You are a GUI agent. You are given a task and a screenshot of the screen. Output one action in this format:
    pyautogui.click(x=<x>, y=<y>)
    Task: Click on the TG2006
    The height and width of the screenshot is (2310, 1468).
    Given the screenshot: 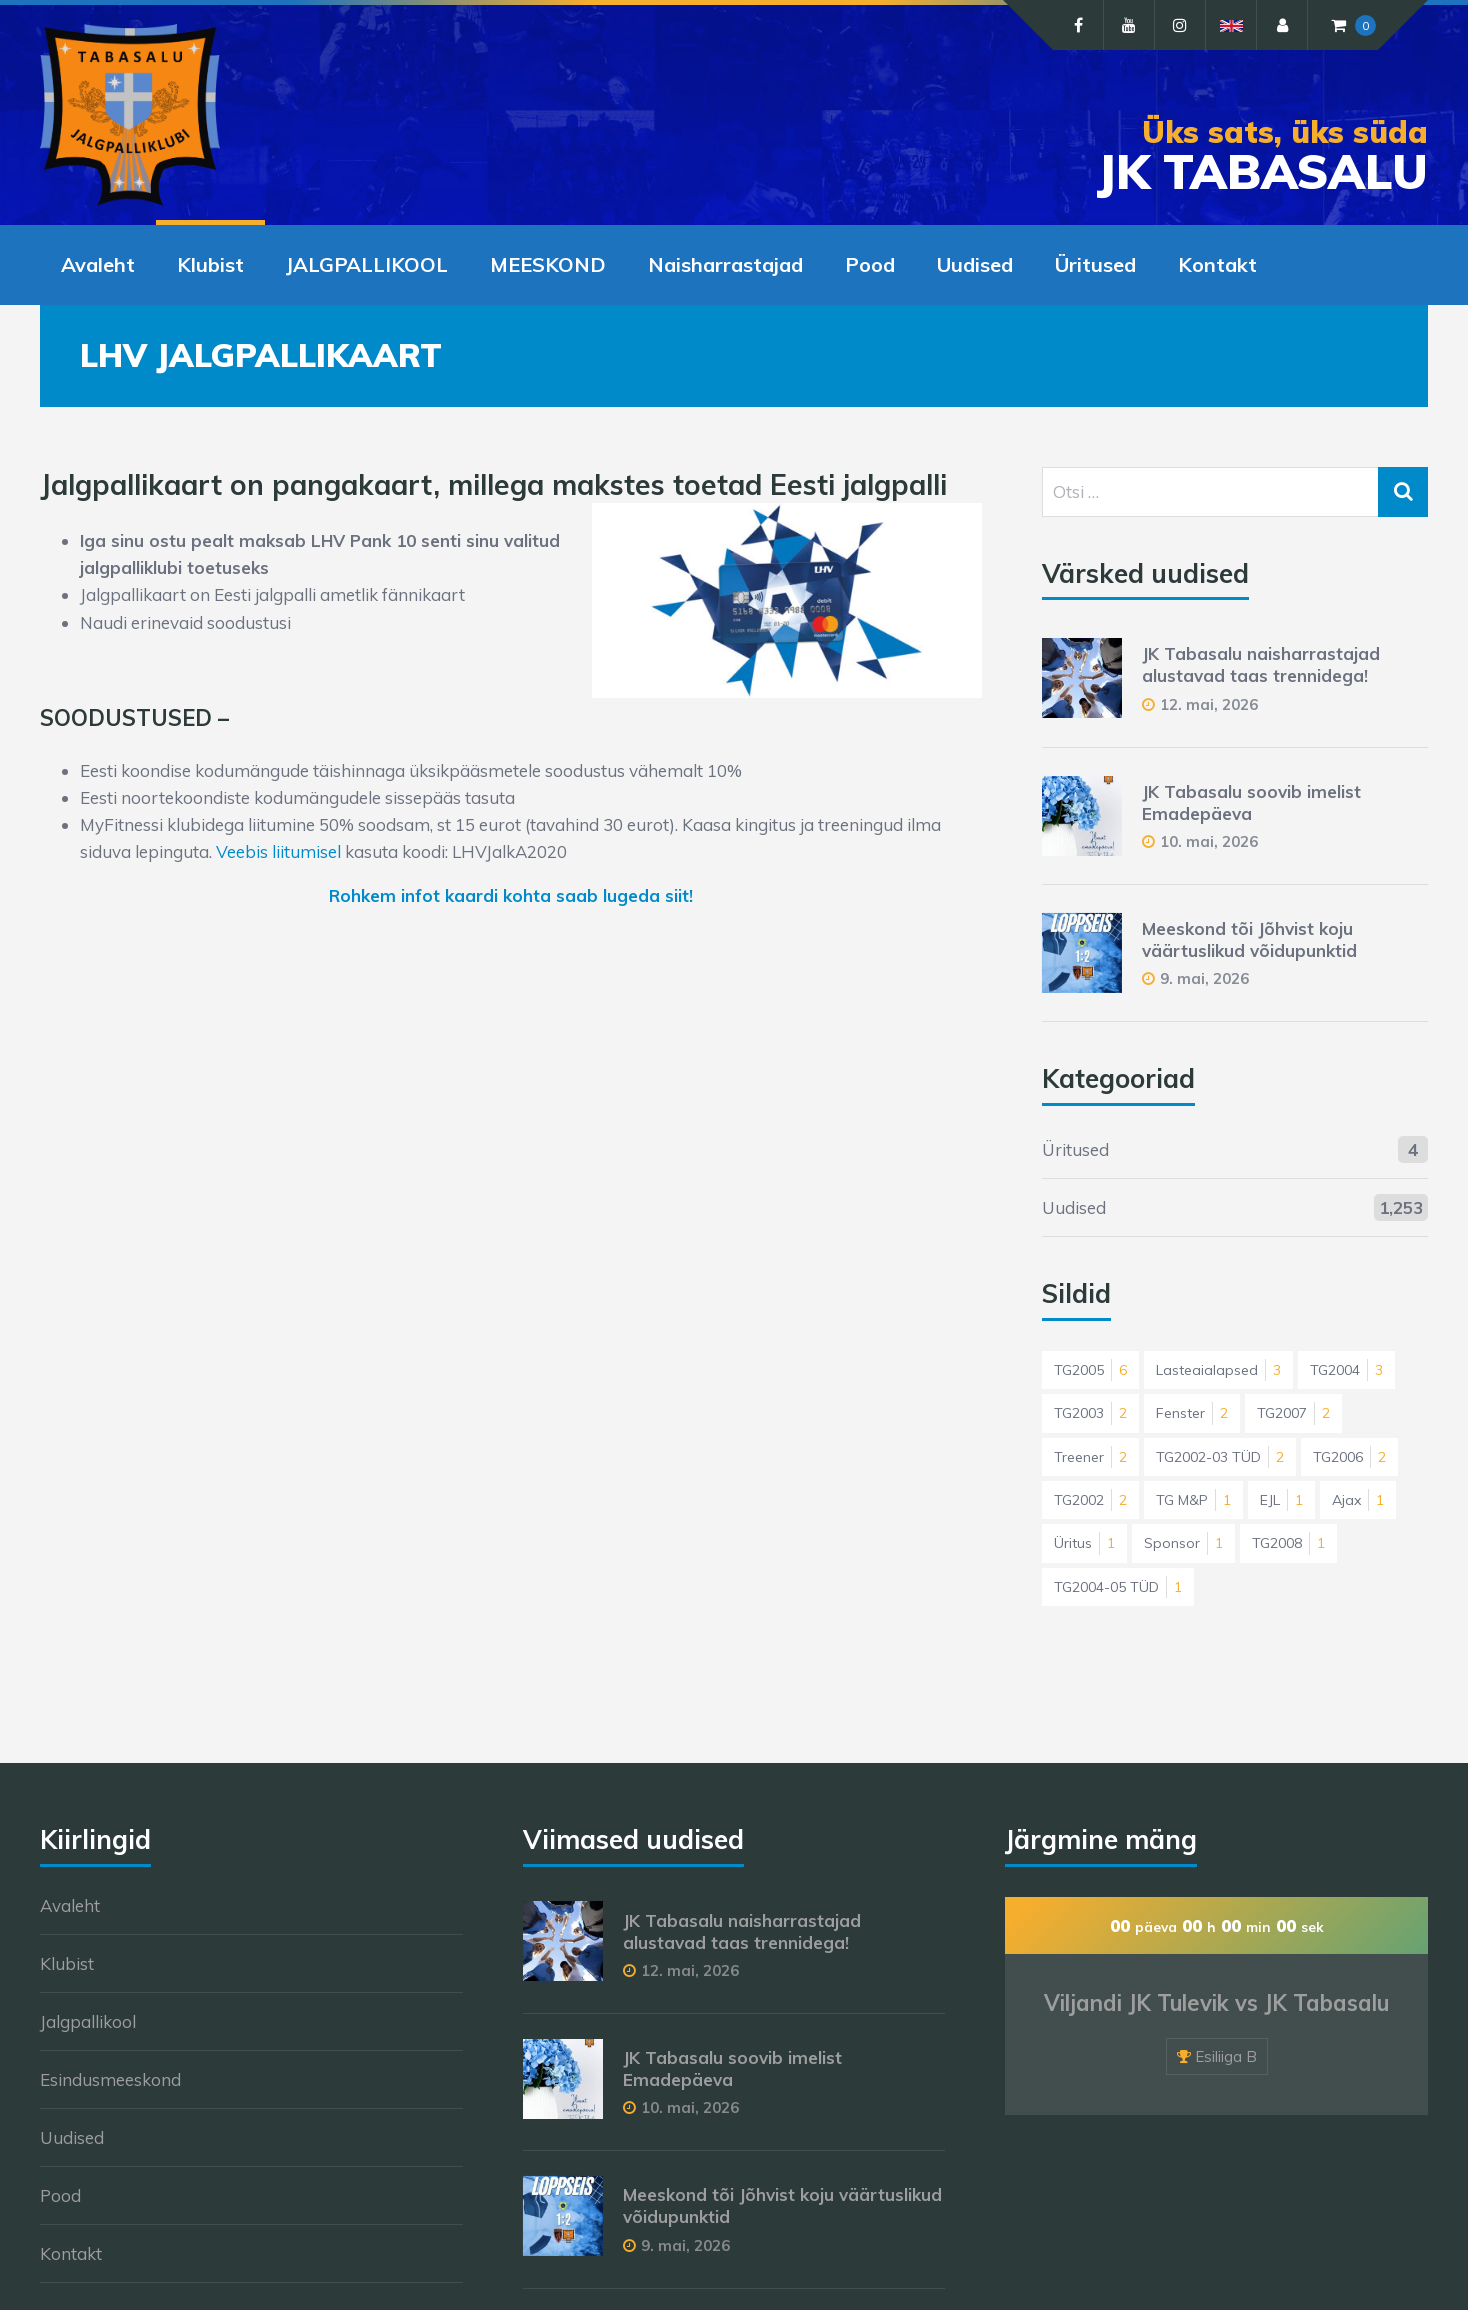 What is the action you would take?
    pyautogui.click(x=1349, y=1457)
    